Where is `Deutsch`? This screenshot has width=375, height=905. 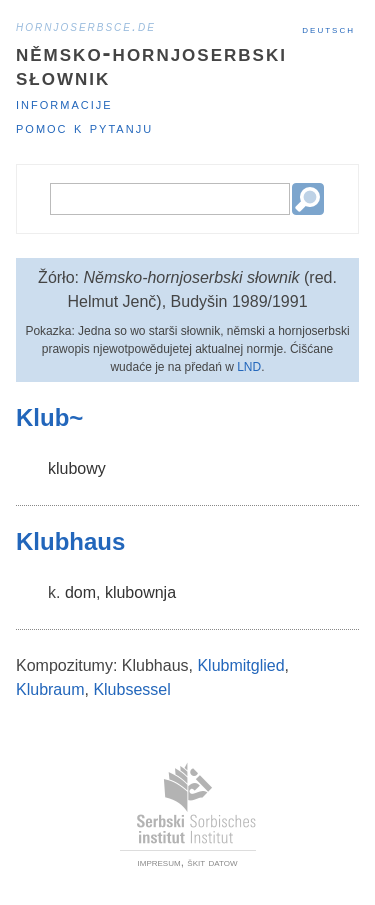
Deutsch is located at coordinates (328, 29).